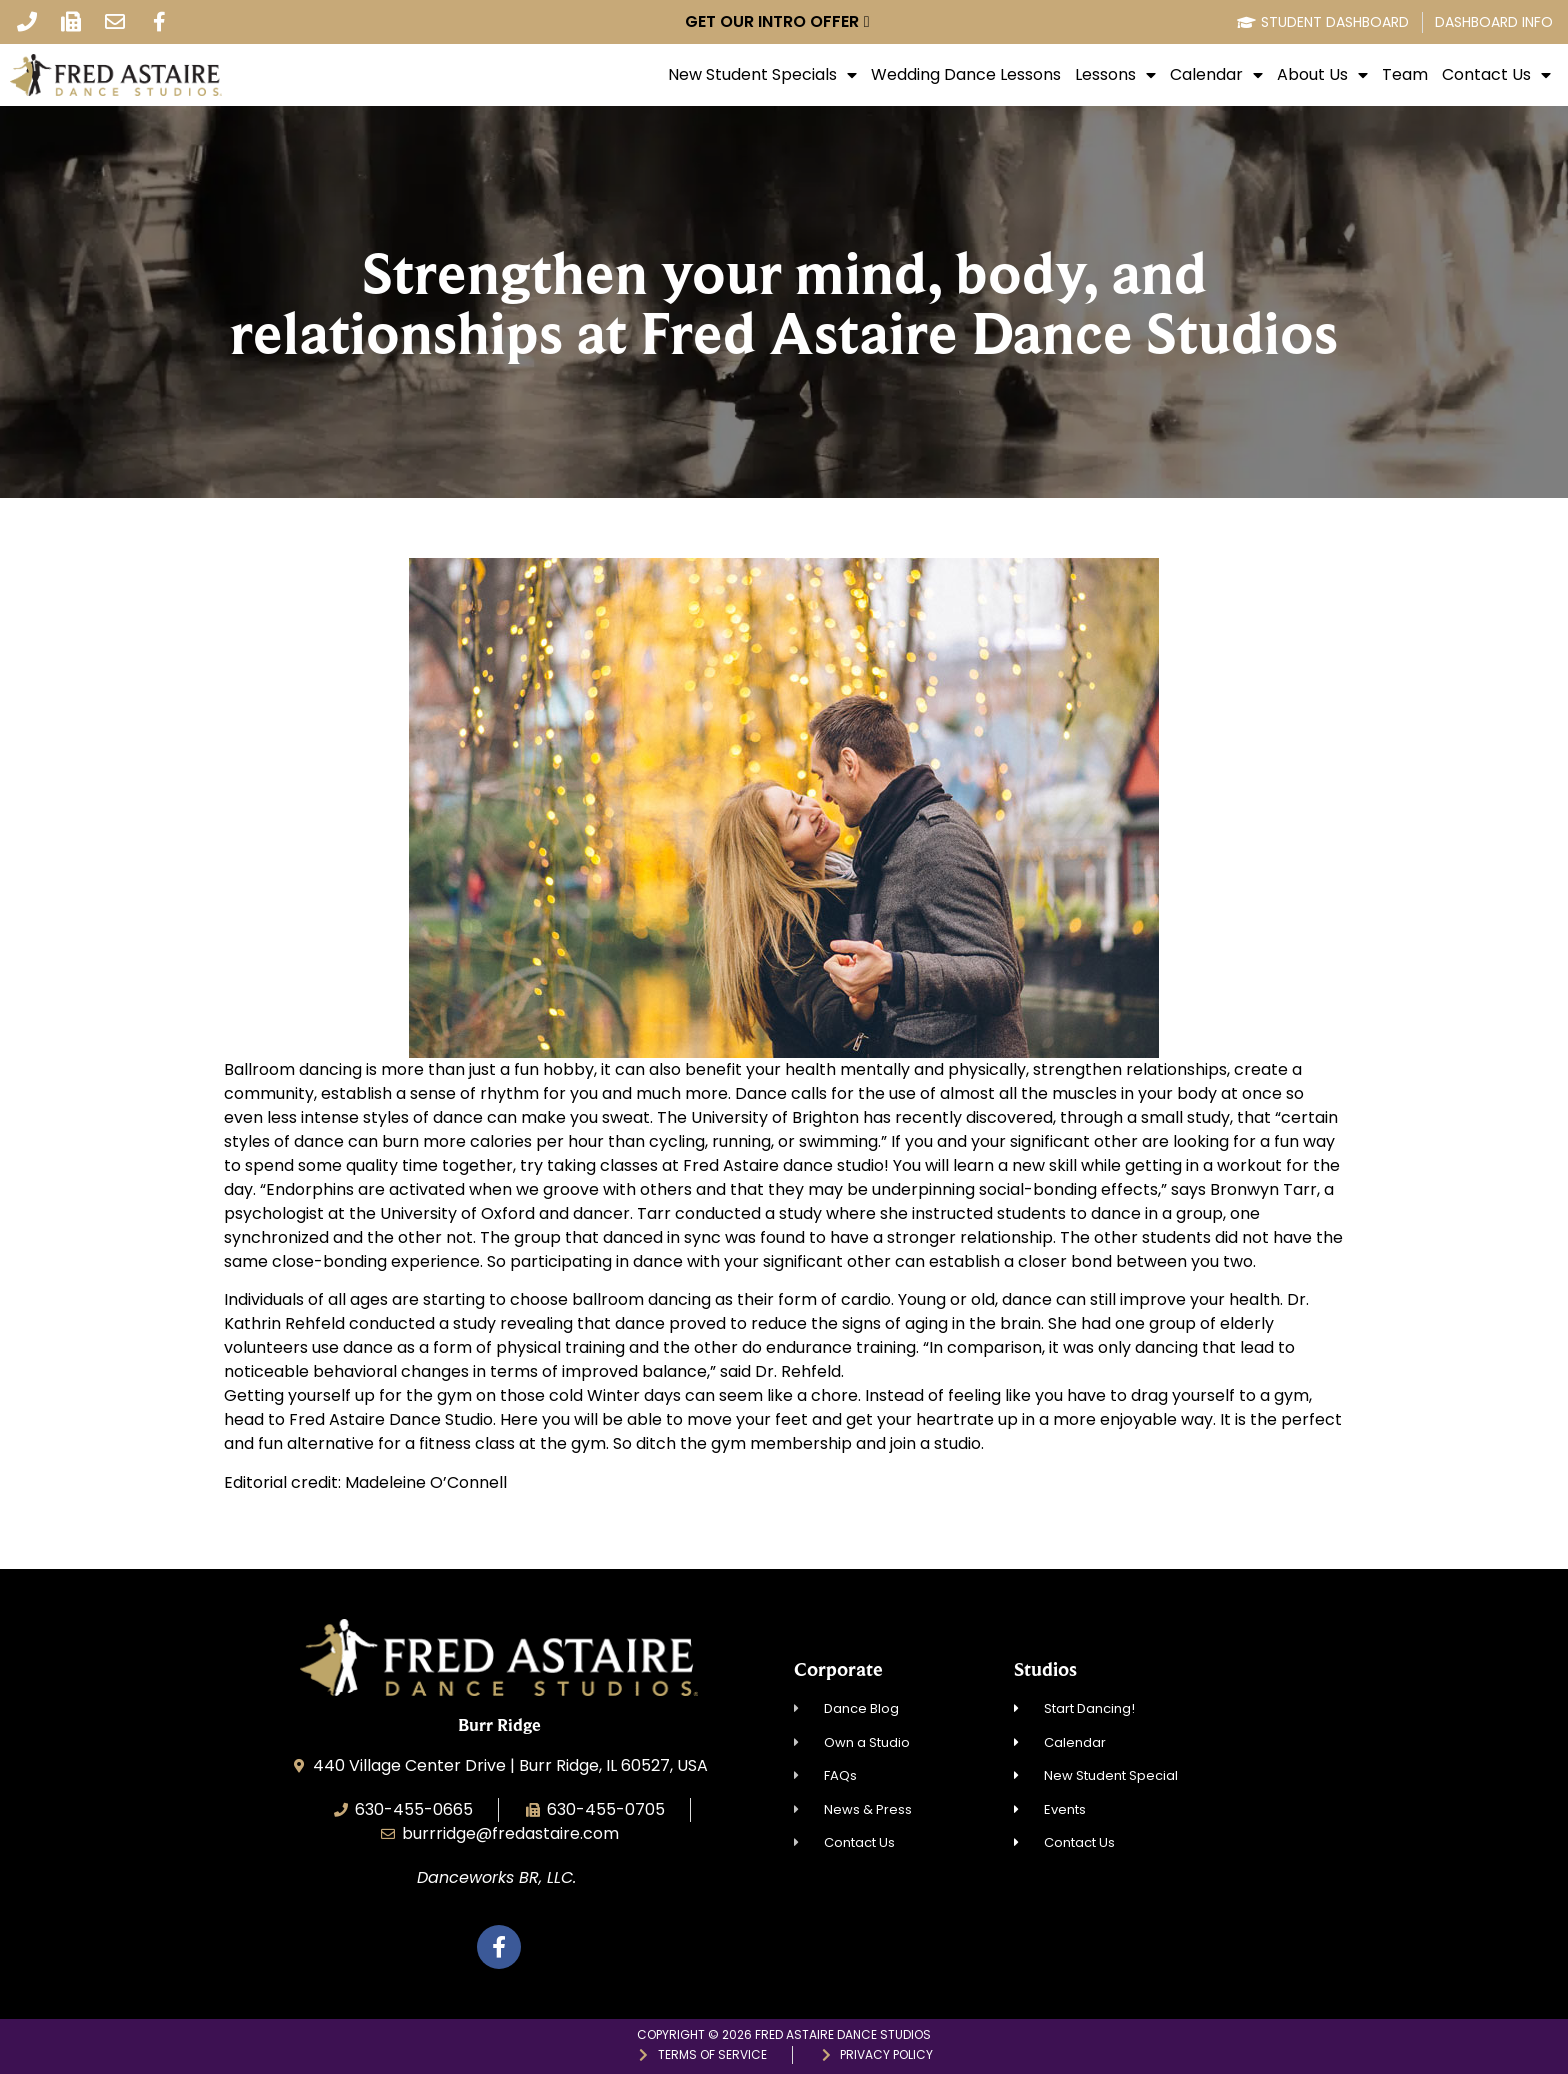 The width and height of the screenshot is (1568, 2074). What do you see at coordinates (1322, 75) in the screenshot?
I see `About Us` at bounding box center [1322, 75].